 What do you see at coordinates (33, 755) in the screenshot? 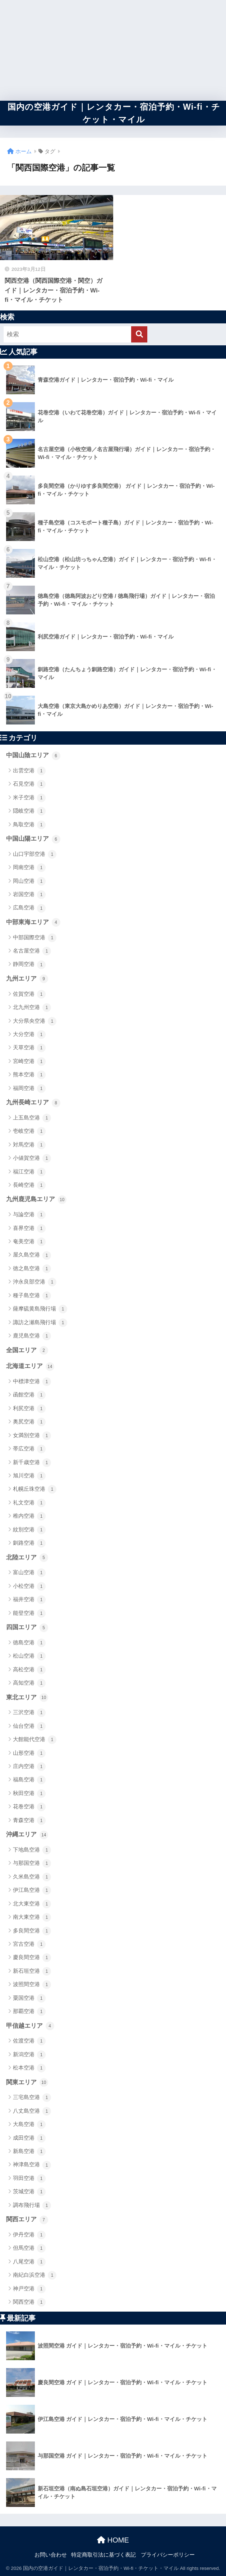
I see `中国山陰エリア` at bounding box center [33, 755].